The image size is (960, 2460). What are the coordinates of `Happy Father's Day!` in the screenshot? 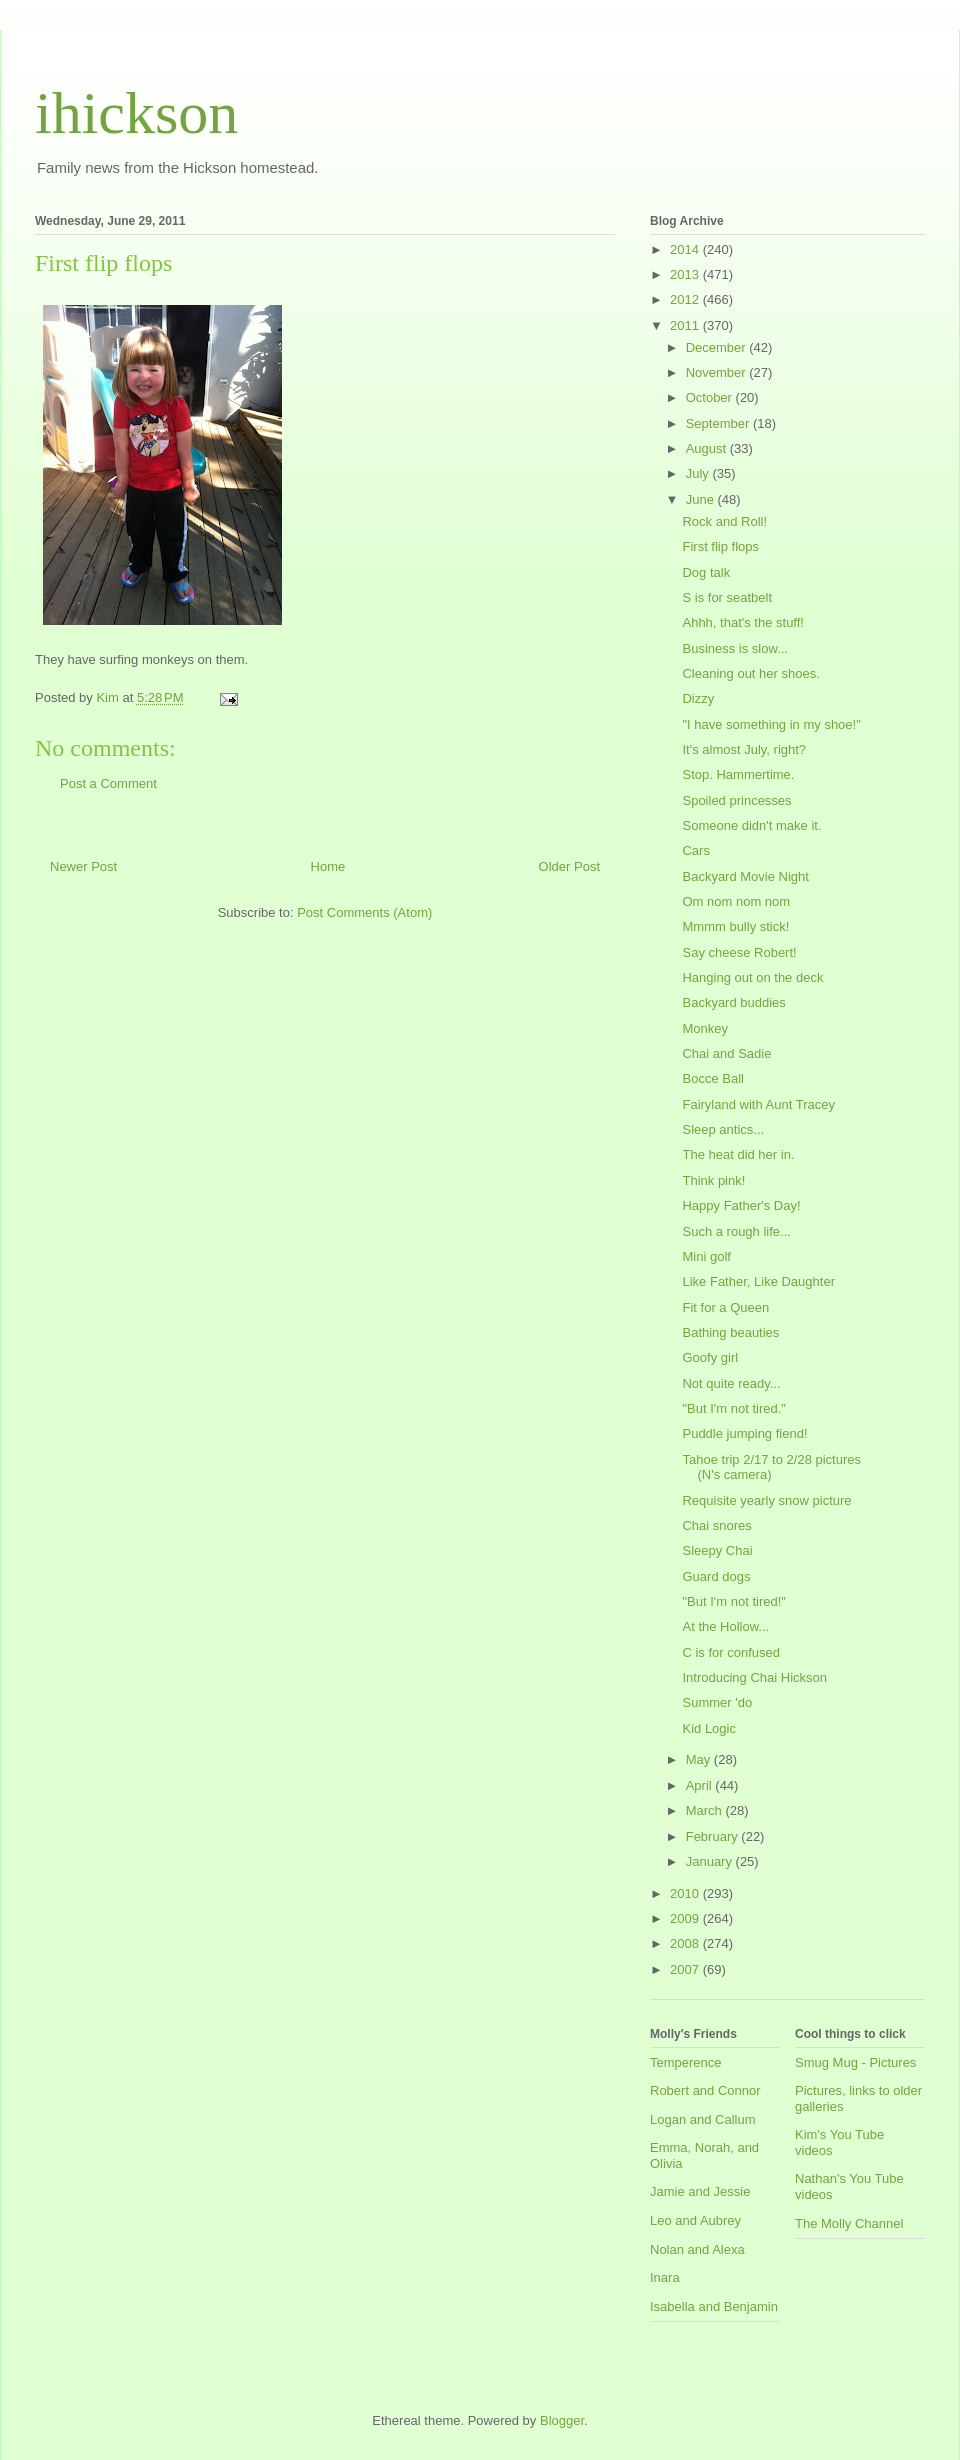 It's located at (741, 1205).